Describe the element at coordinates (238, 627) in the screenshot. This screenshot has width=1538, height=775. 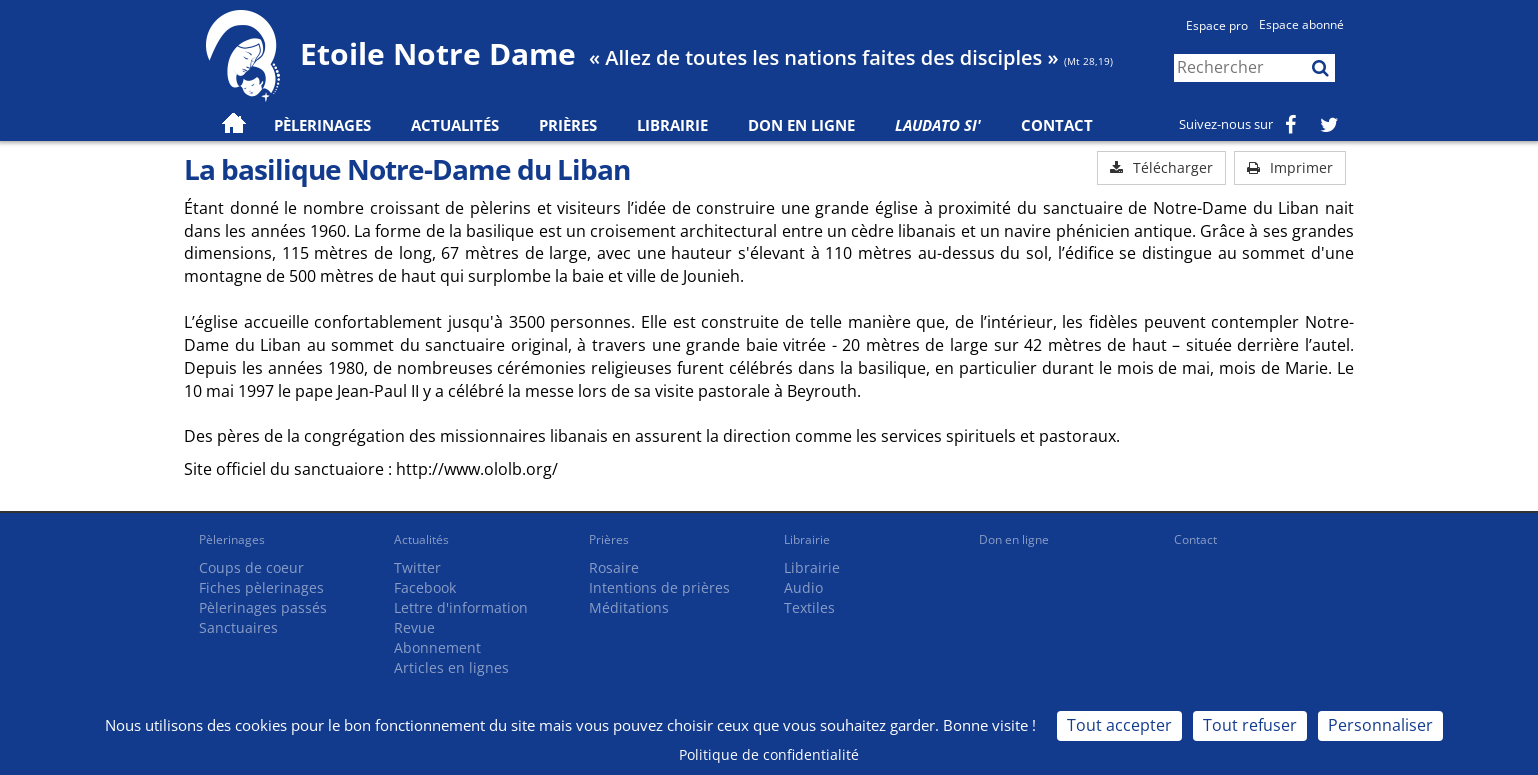
I see `Sanctuaires` at that location.